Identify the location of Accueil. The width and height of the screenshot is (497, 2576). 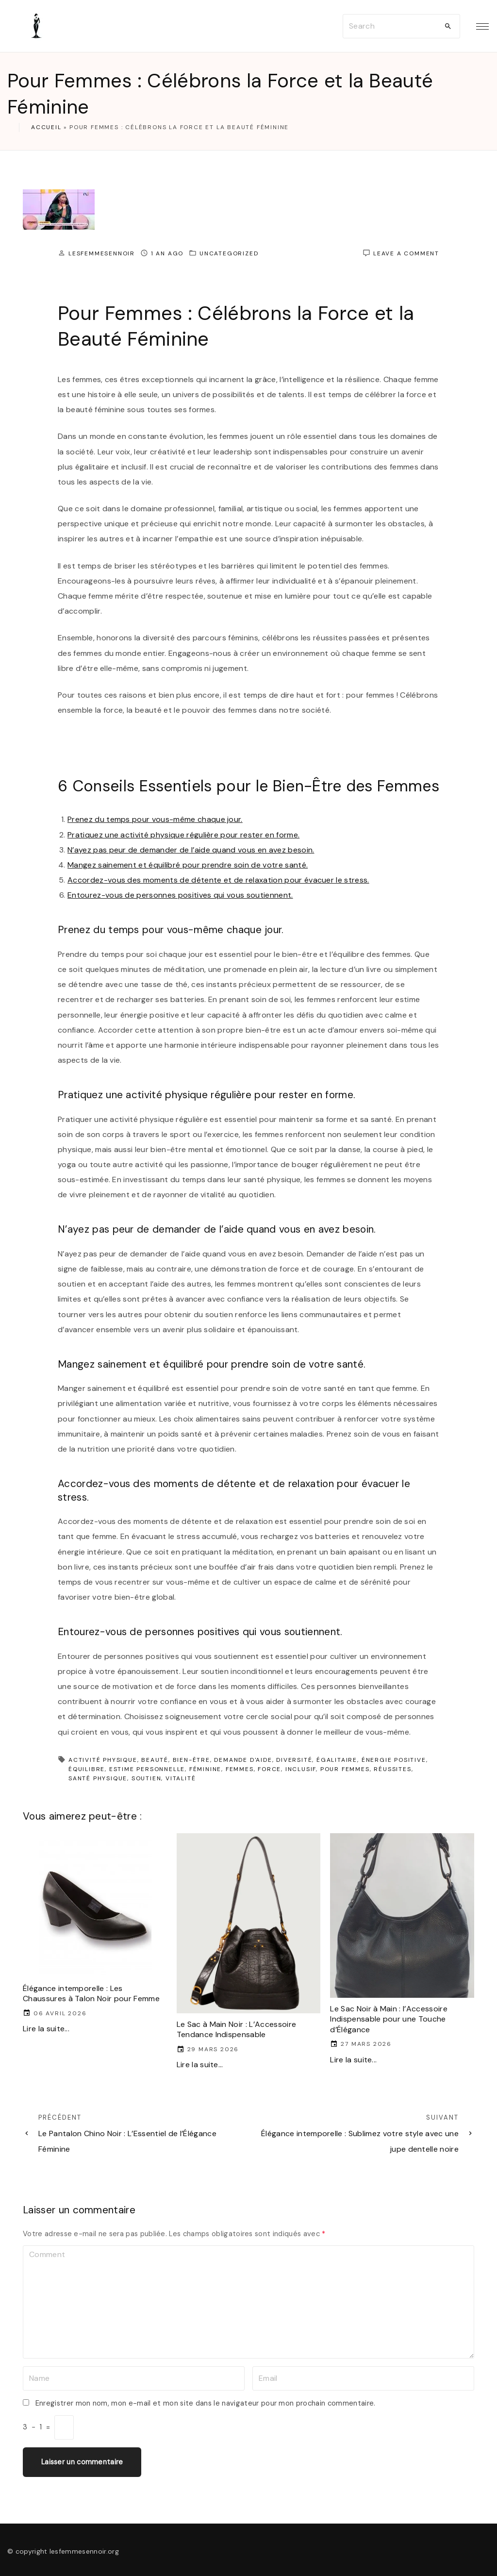
(46, 127).